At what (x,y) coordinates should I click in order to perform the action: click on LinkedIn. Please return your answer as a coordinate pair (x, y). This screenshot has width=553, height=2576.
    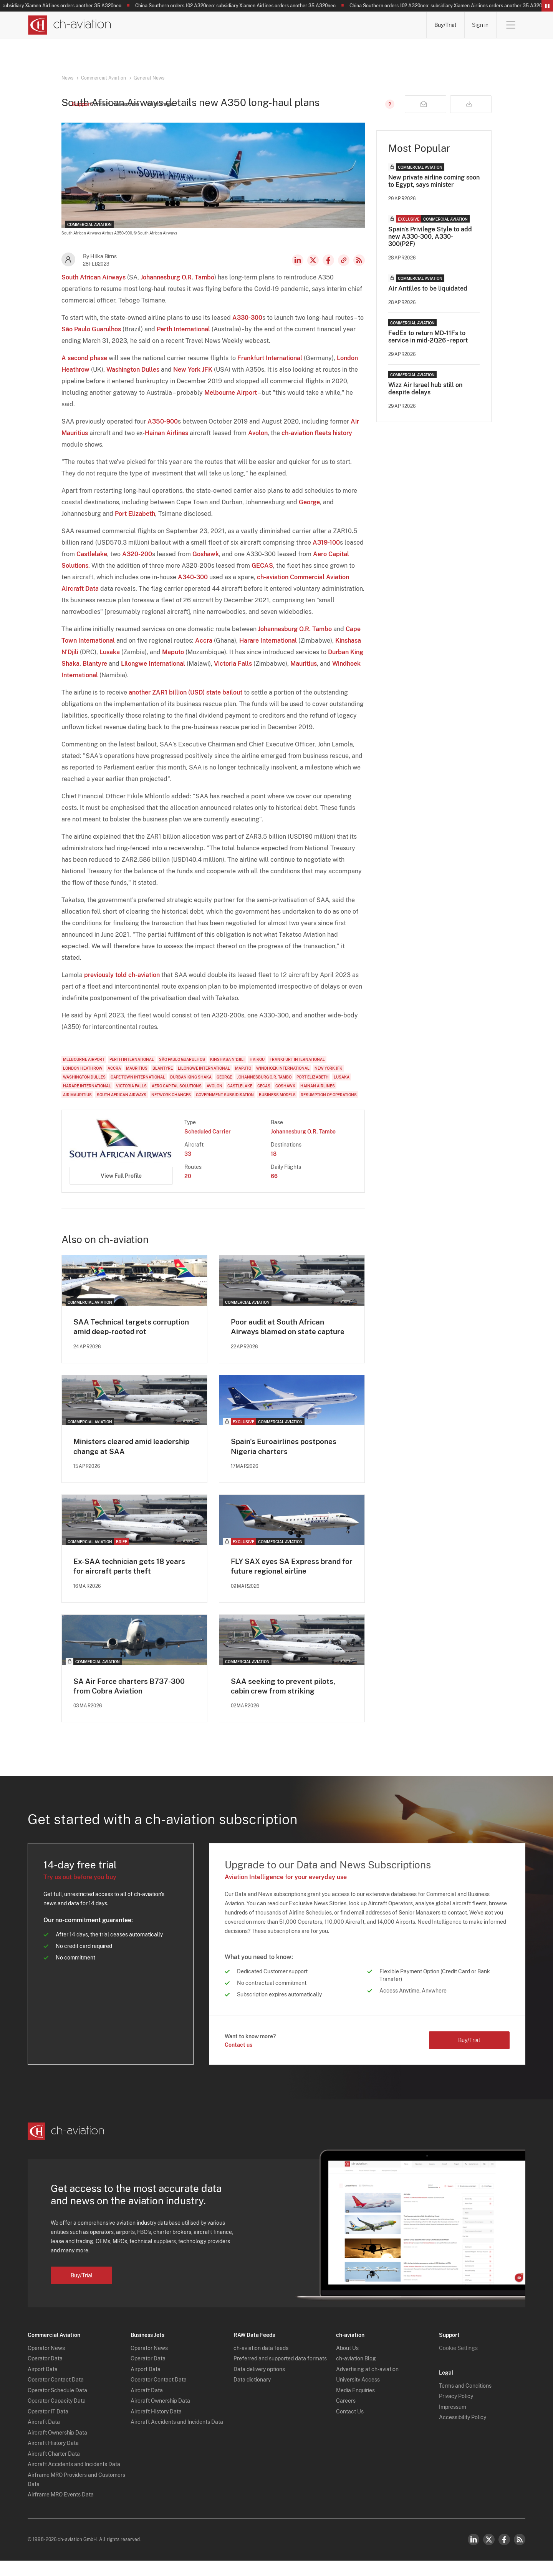
    Looking at the image, I should click on (297, 273).